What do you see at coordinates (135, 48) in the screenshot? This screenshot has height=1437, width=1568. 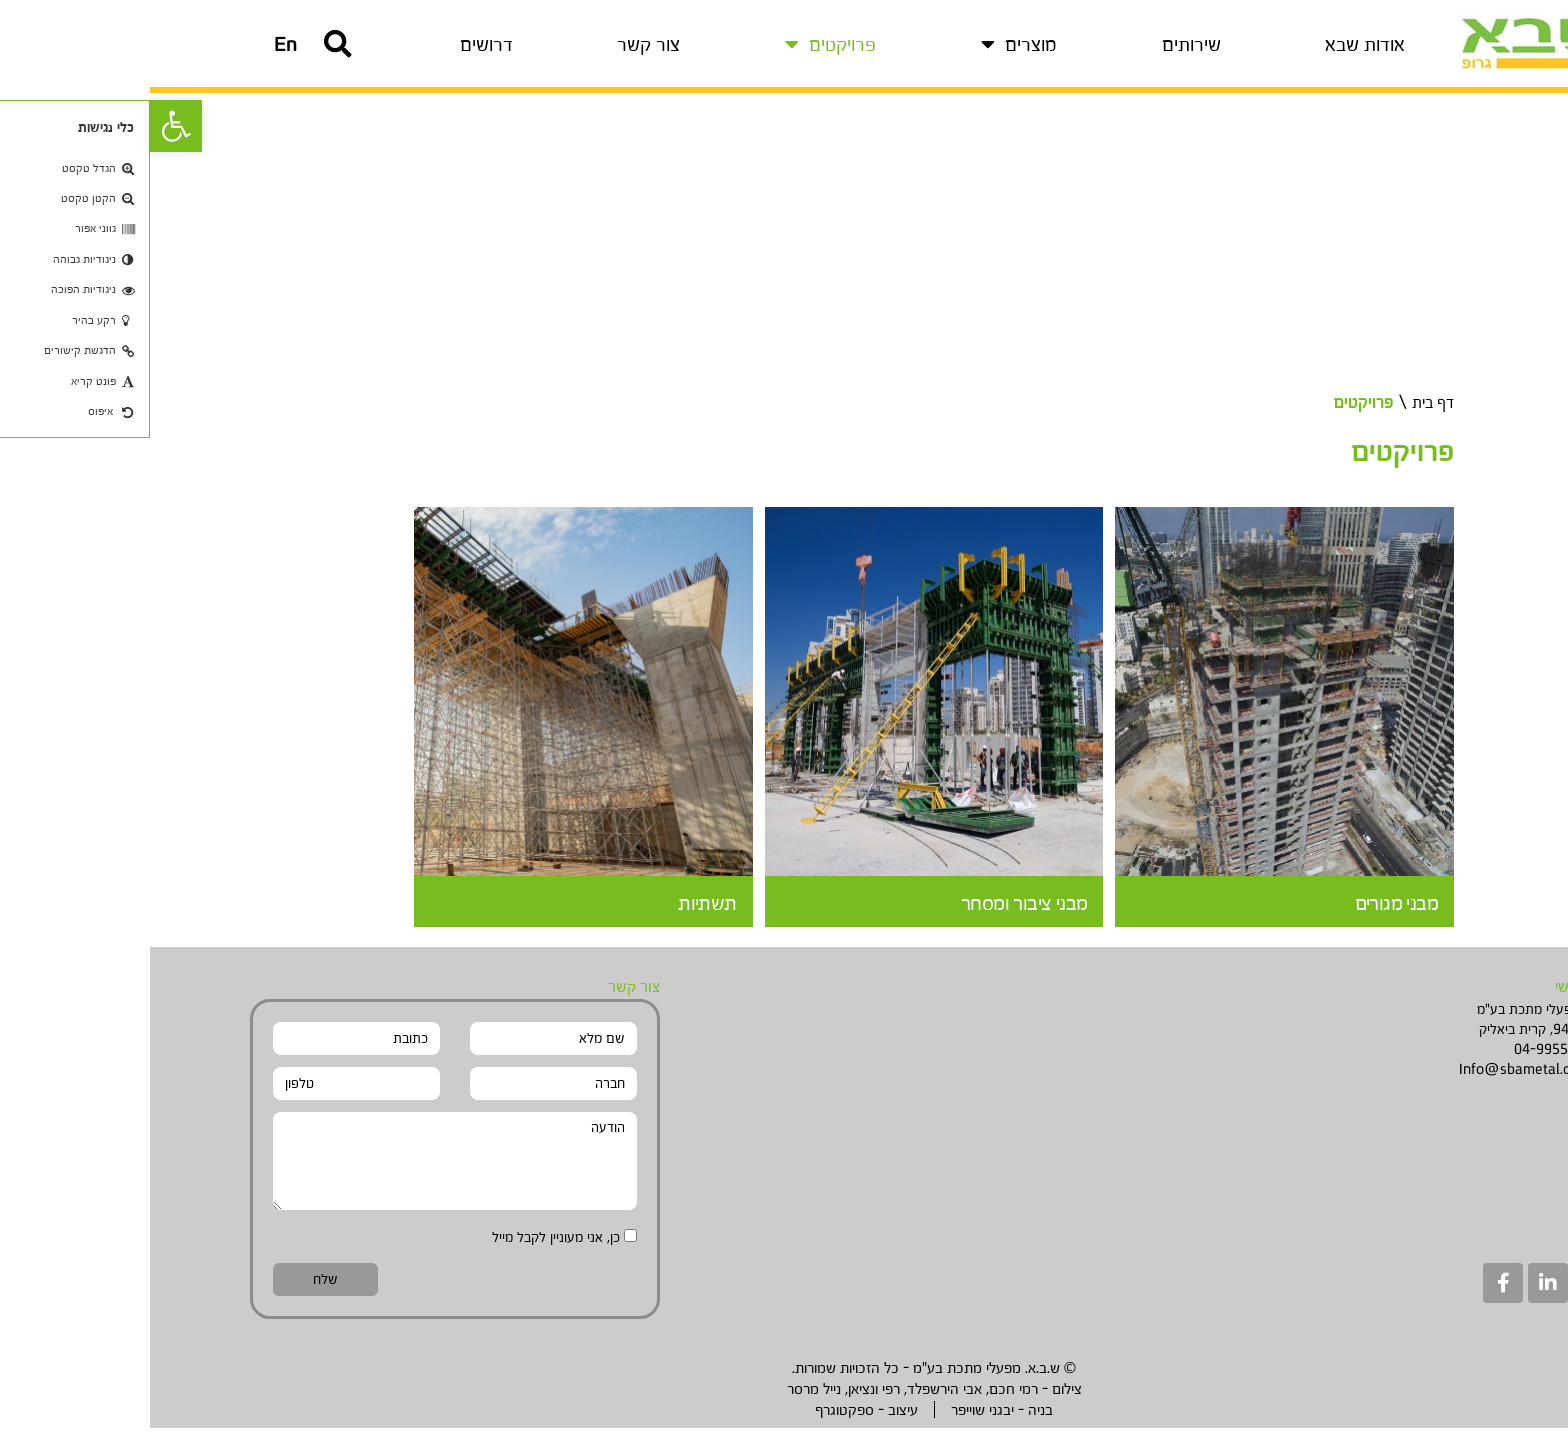 I see `[button]` at bounding box center [135, 48].